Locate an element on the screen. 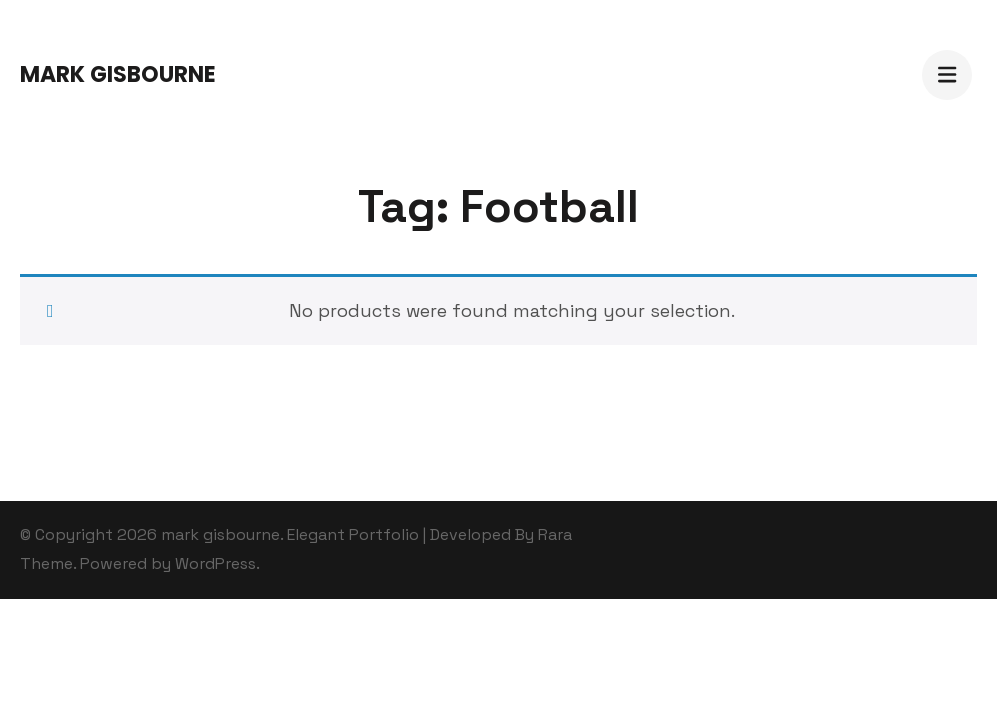 This screenshot has width=997, height=720. mark gisbourne is located at coordinates (118, 74).